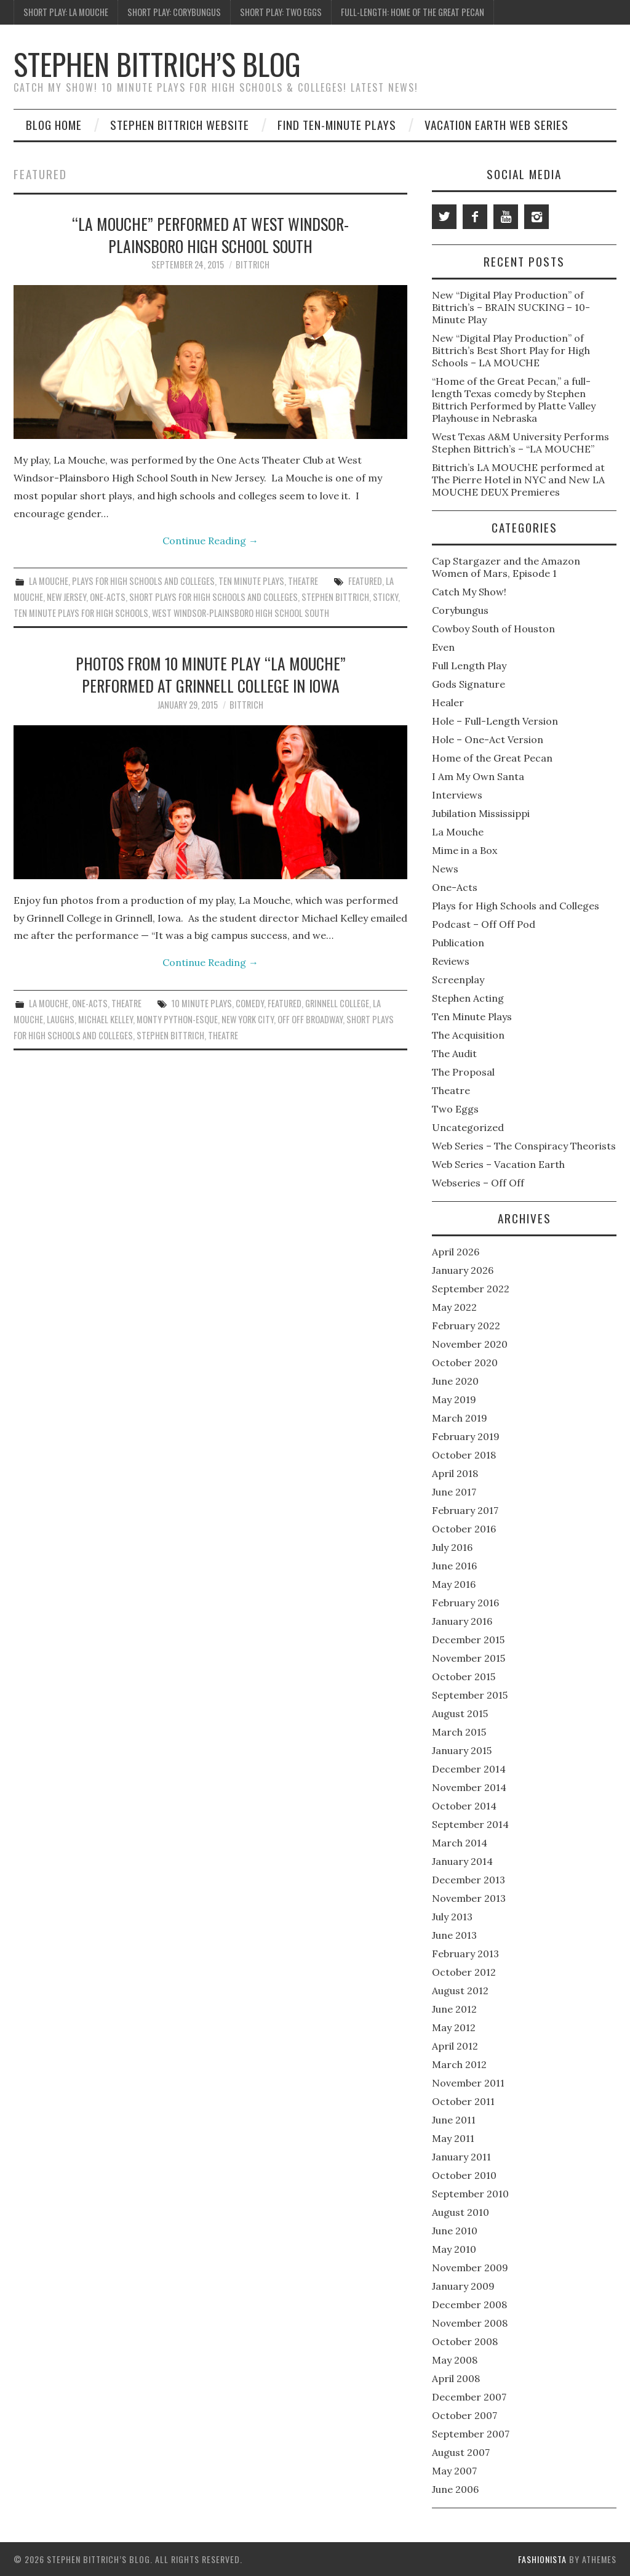 The image size is (630, 2576). What do you see at coordinates (250, 1003) in the screenshot?
I see `Comedy` at bounding box center [250, 1003].